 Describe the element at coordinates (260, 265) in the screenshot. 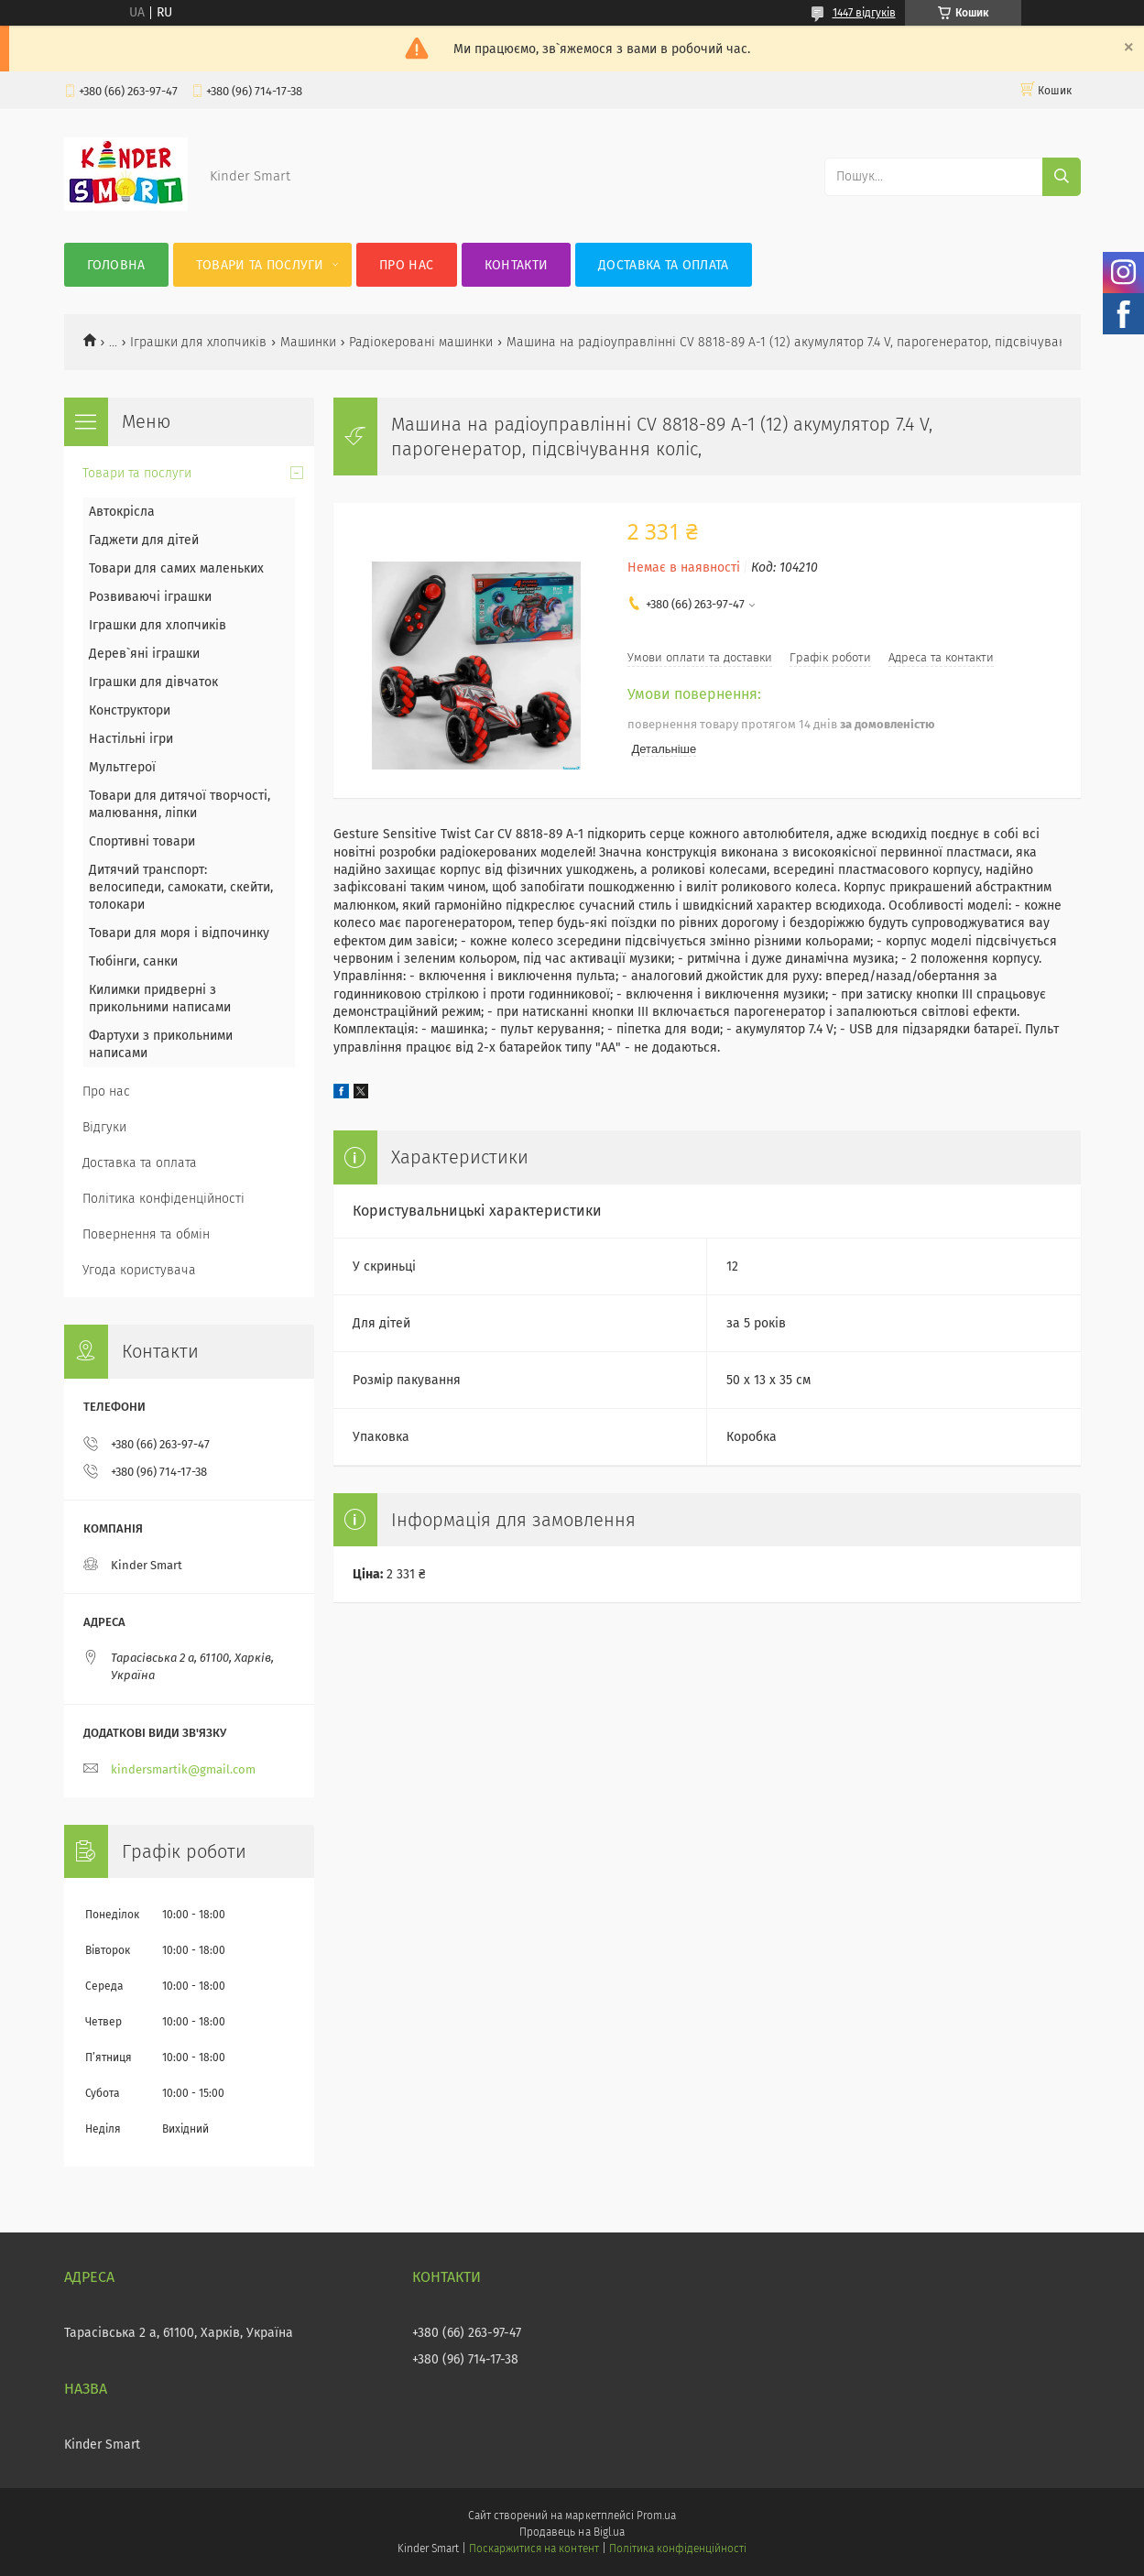

I see `Товари та послуги` at that location.